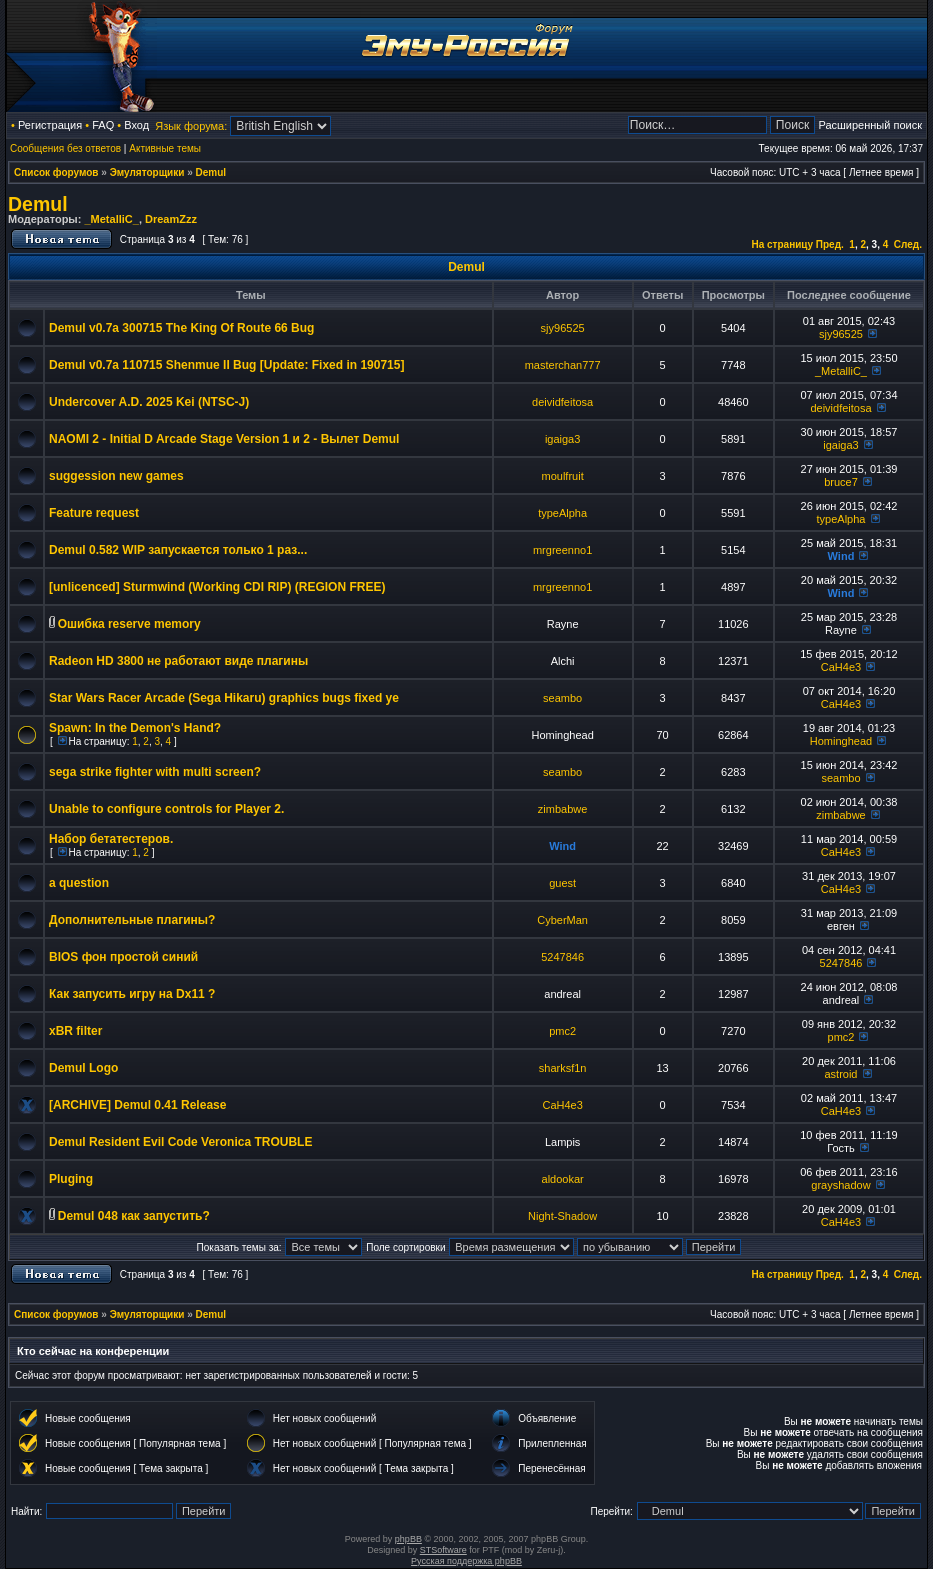 This screenshot has height=1569, width=933. Describe the element at coordinates (71, 1179) in the screenshot. I see `Pluging` at that location.